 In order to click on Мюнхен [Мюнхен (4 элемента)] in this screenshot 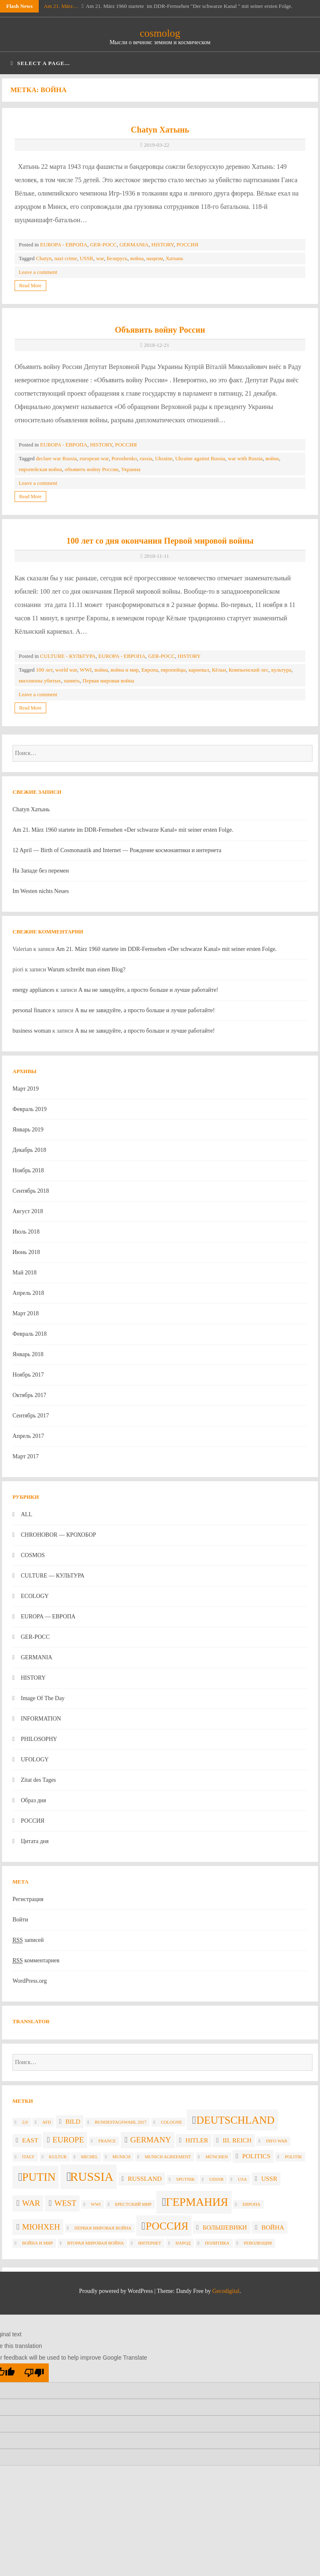, I will do `click(41, 2226)`.